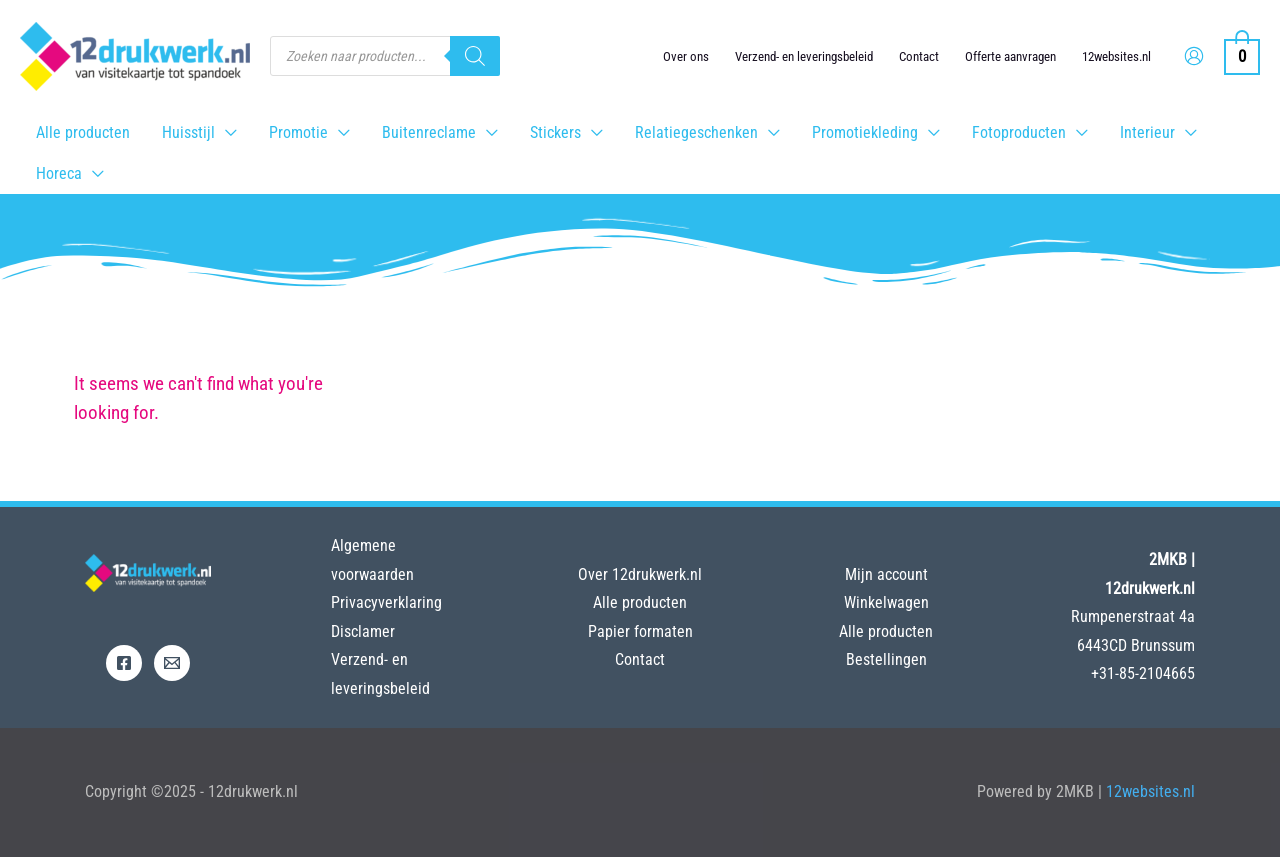 The height and width of the screenshot is (857, 1280). I want to click on Bestellingen, so click(886, 659).